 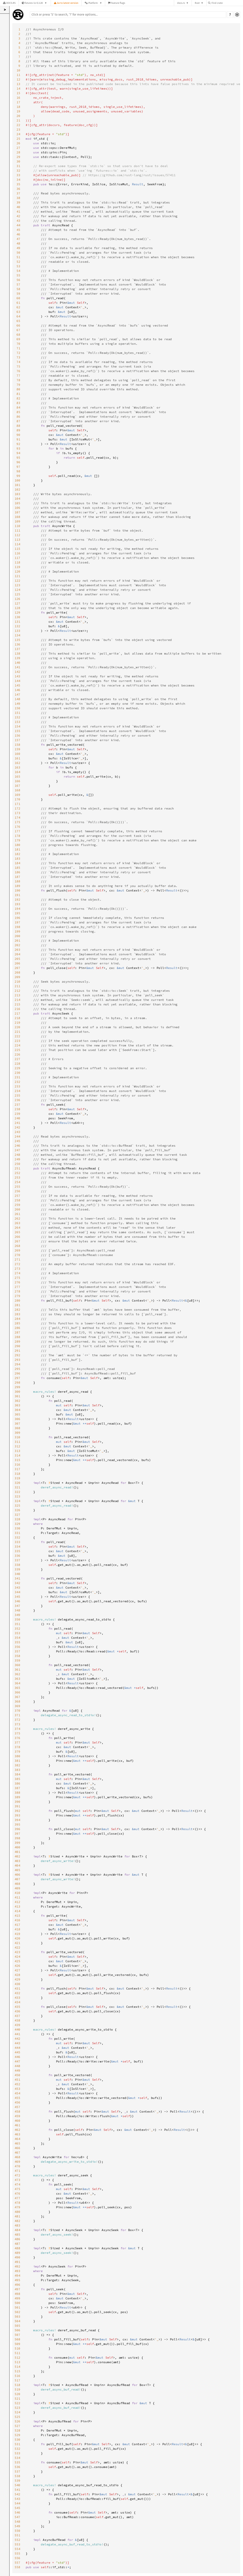 What do you see at coordinates (17, 703) in the screenshot?
I see `149` at bounding box center [17, 703].